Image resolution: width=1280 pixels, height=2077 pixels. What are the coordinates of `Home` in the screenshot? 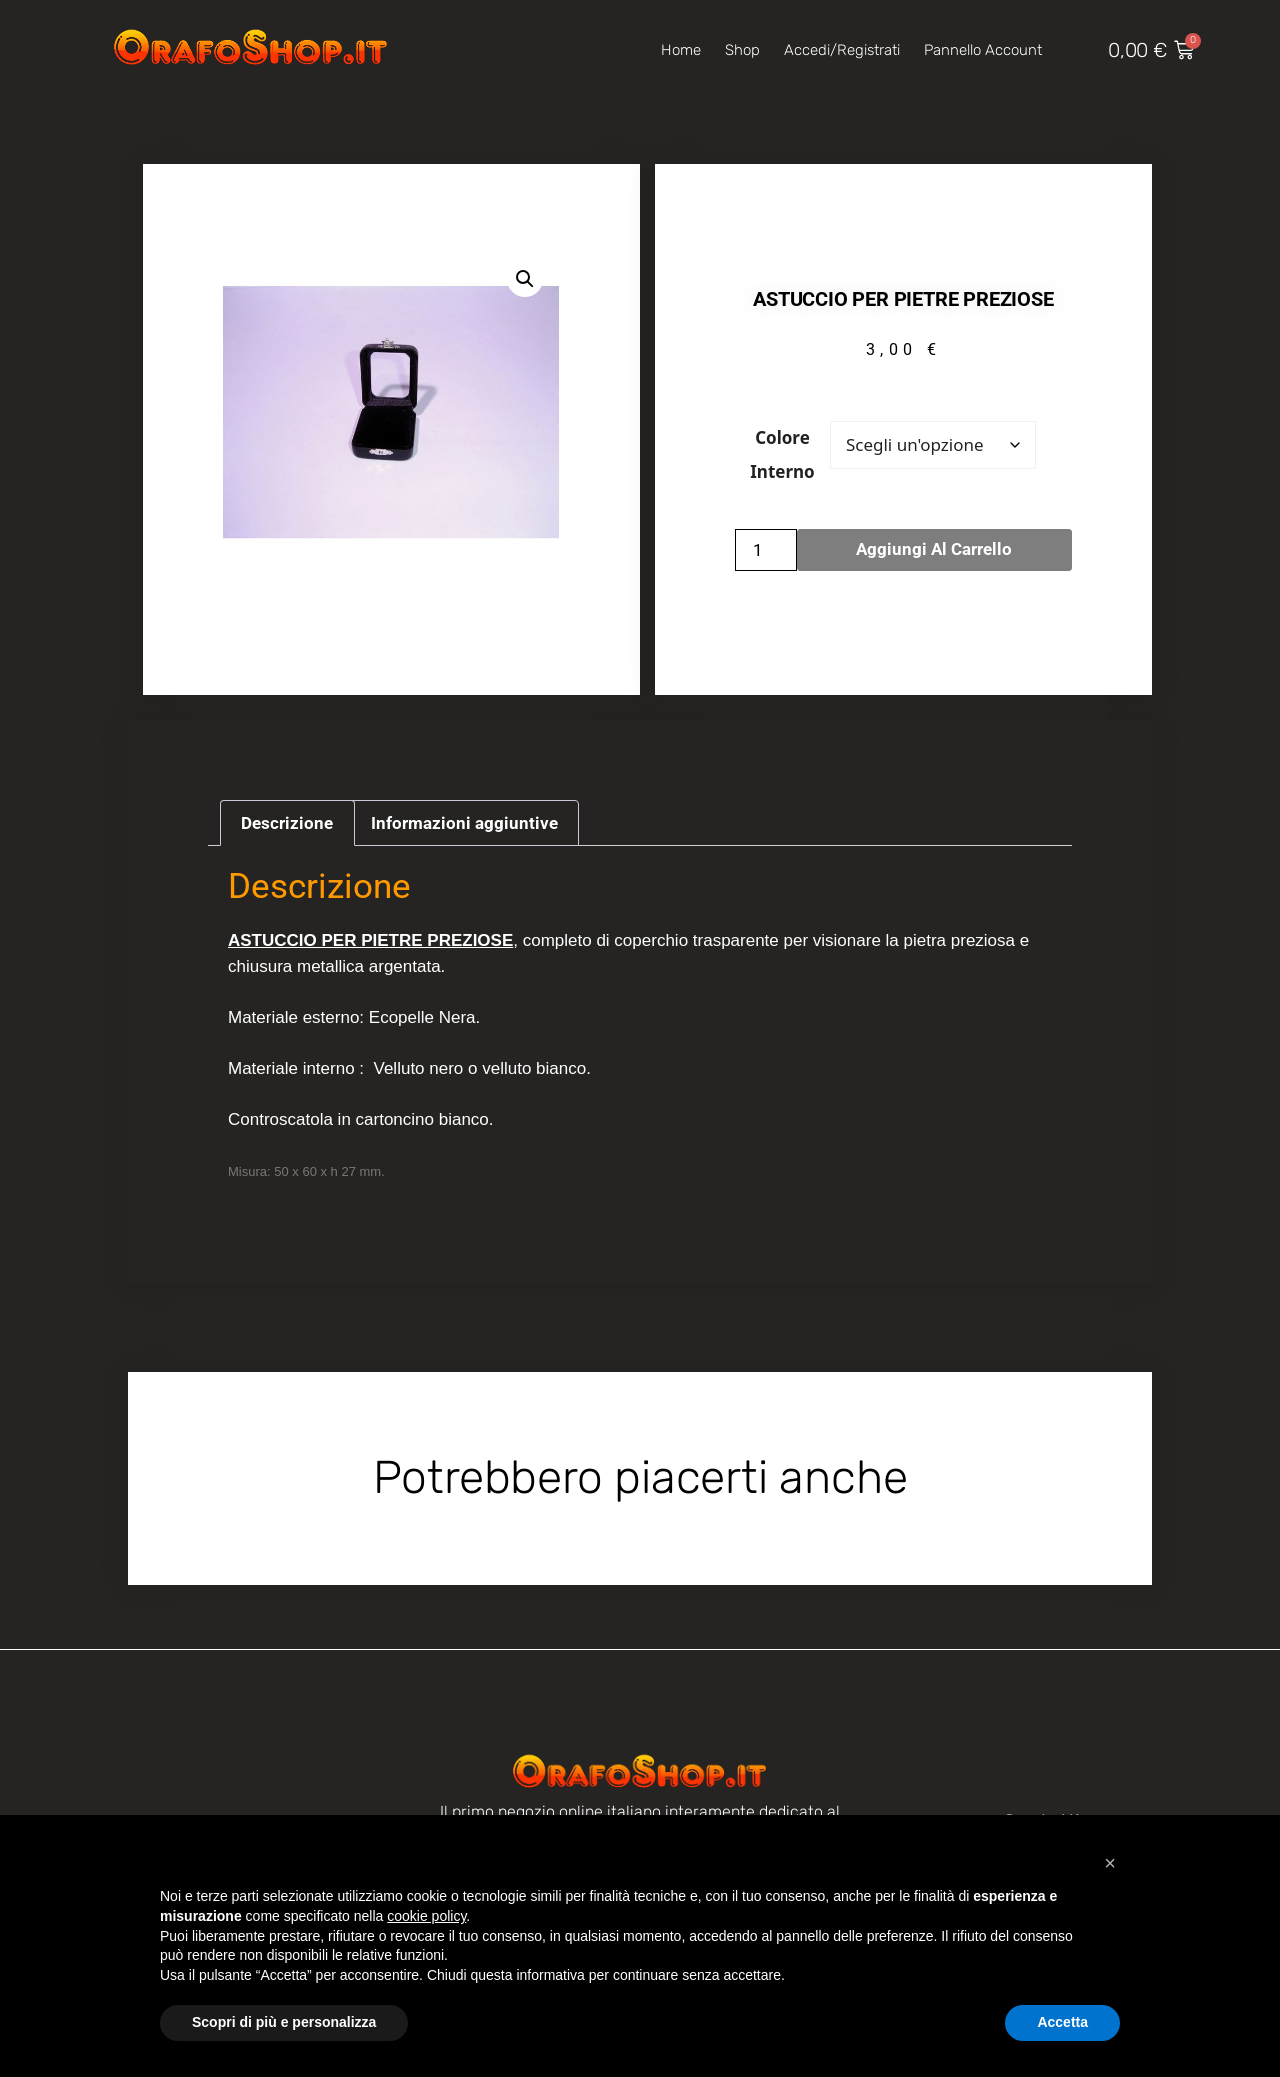 It's located at (681, 50).